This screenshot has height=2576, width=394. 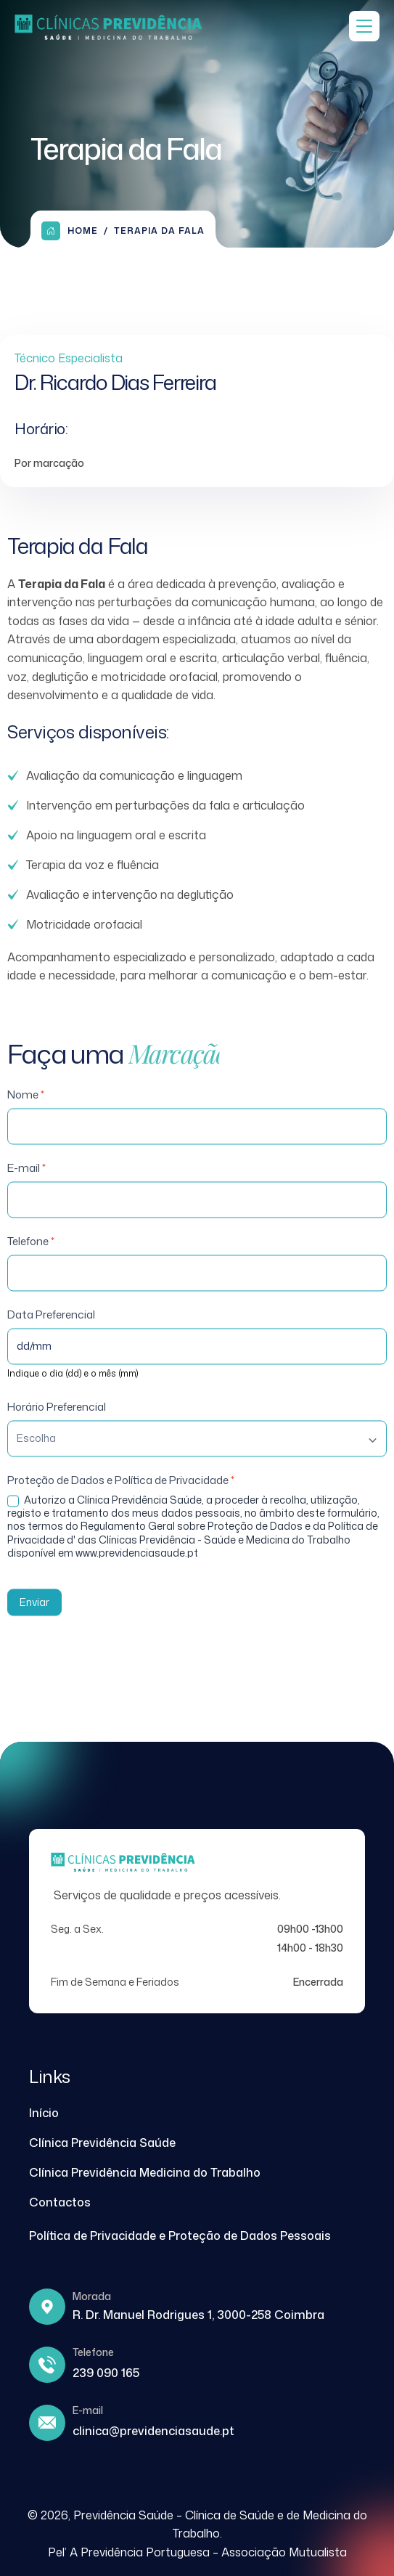 I want to click on Clínica Previdência Saúde, so click(x=102, y=2143).